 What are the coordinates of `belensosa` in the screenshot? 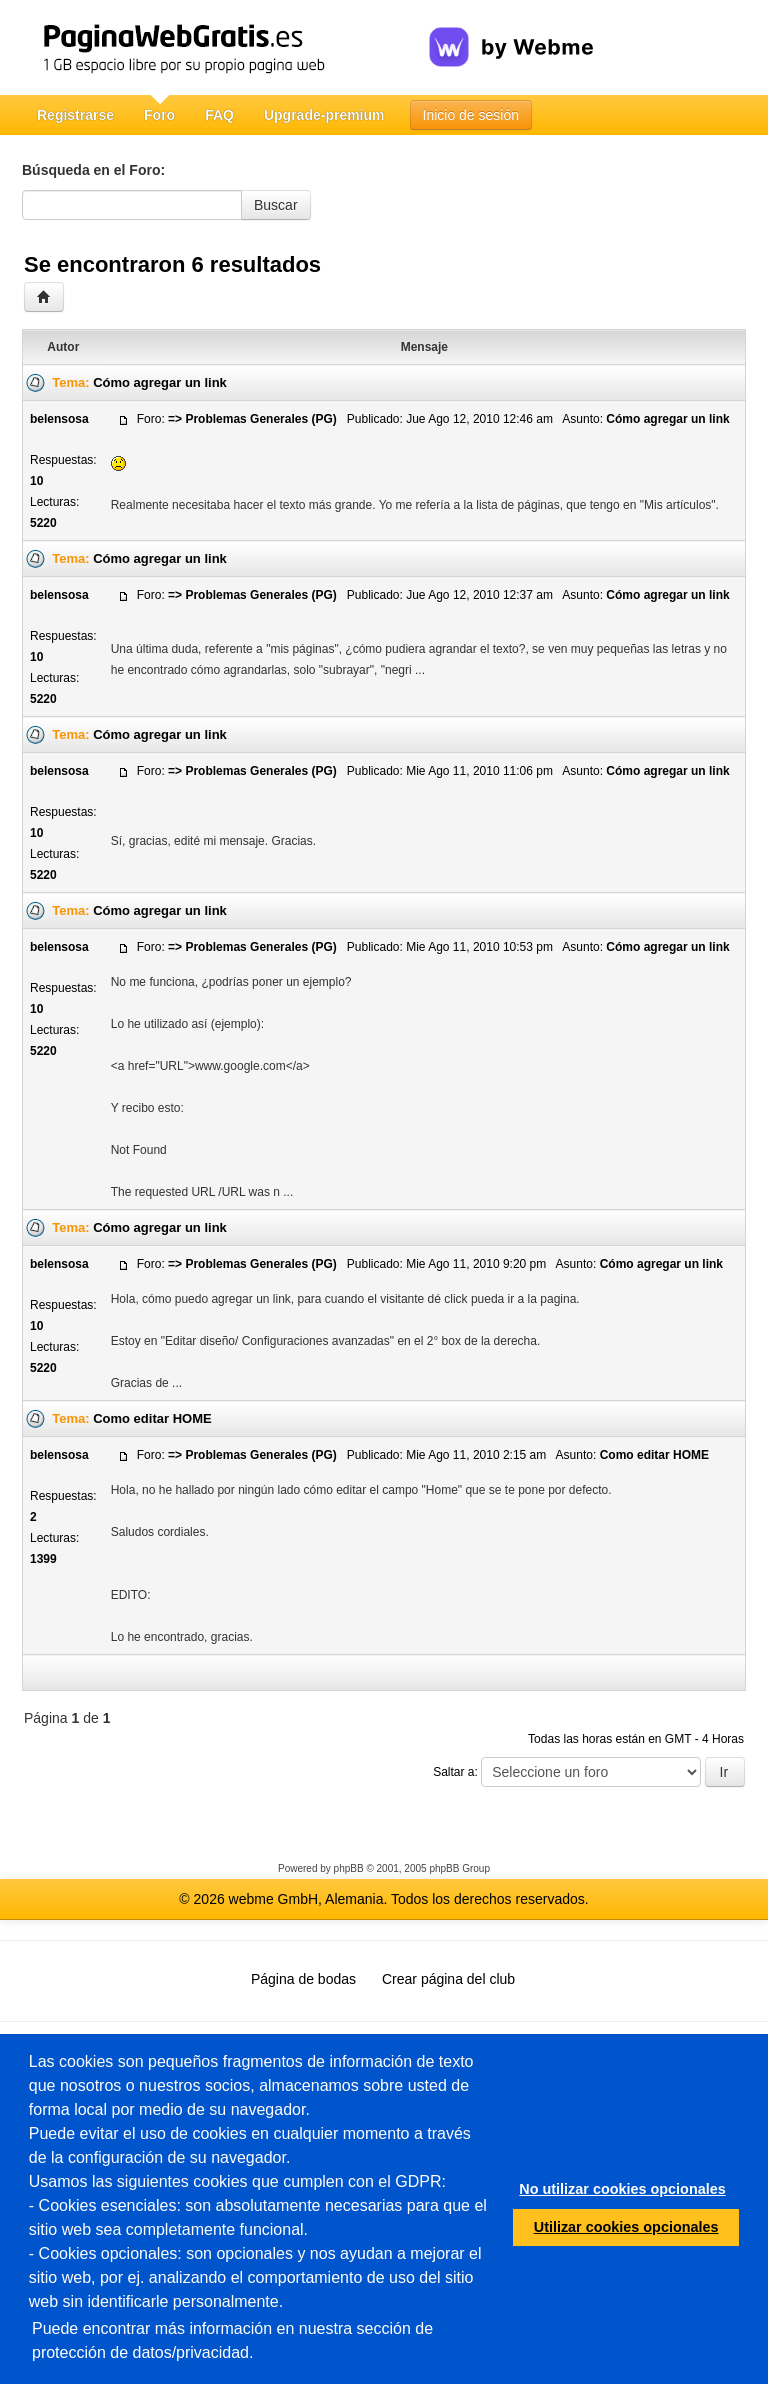 It's located at (59, 419).